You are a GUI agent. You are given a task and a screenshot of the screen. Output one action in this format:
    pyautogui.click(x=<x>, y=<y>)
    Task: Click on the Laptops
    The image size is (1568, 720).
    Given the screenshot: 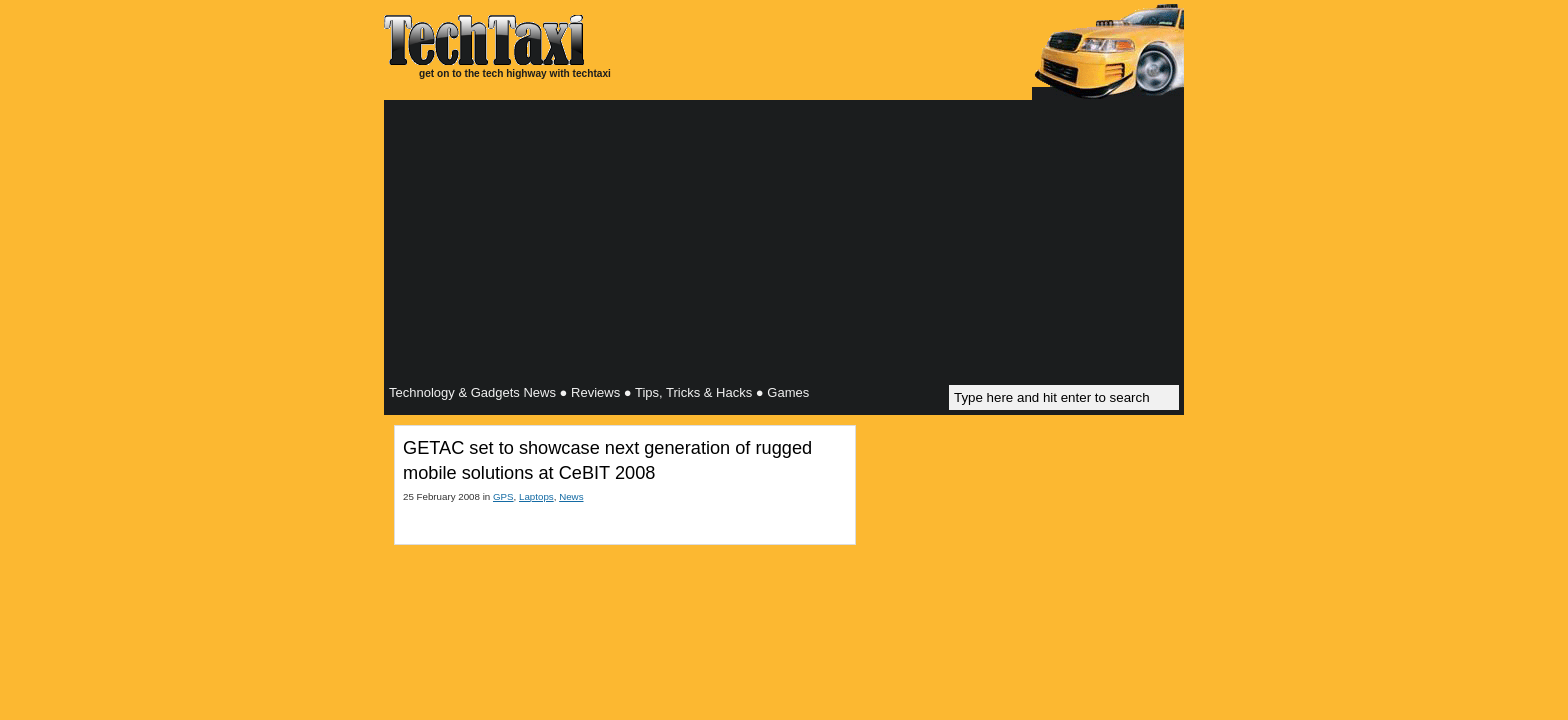 What is the action you would take?
    pyautogui.click(x=536, y=496)
    